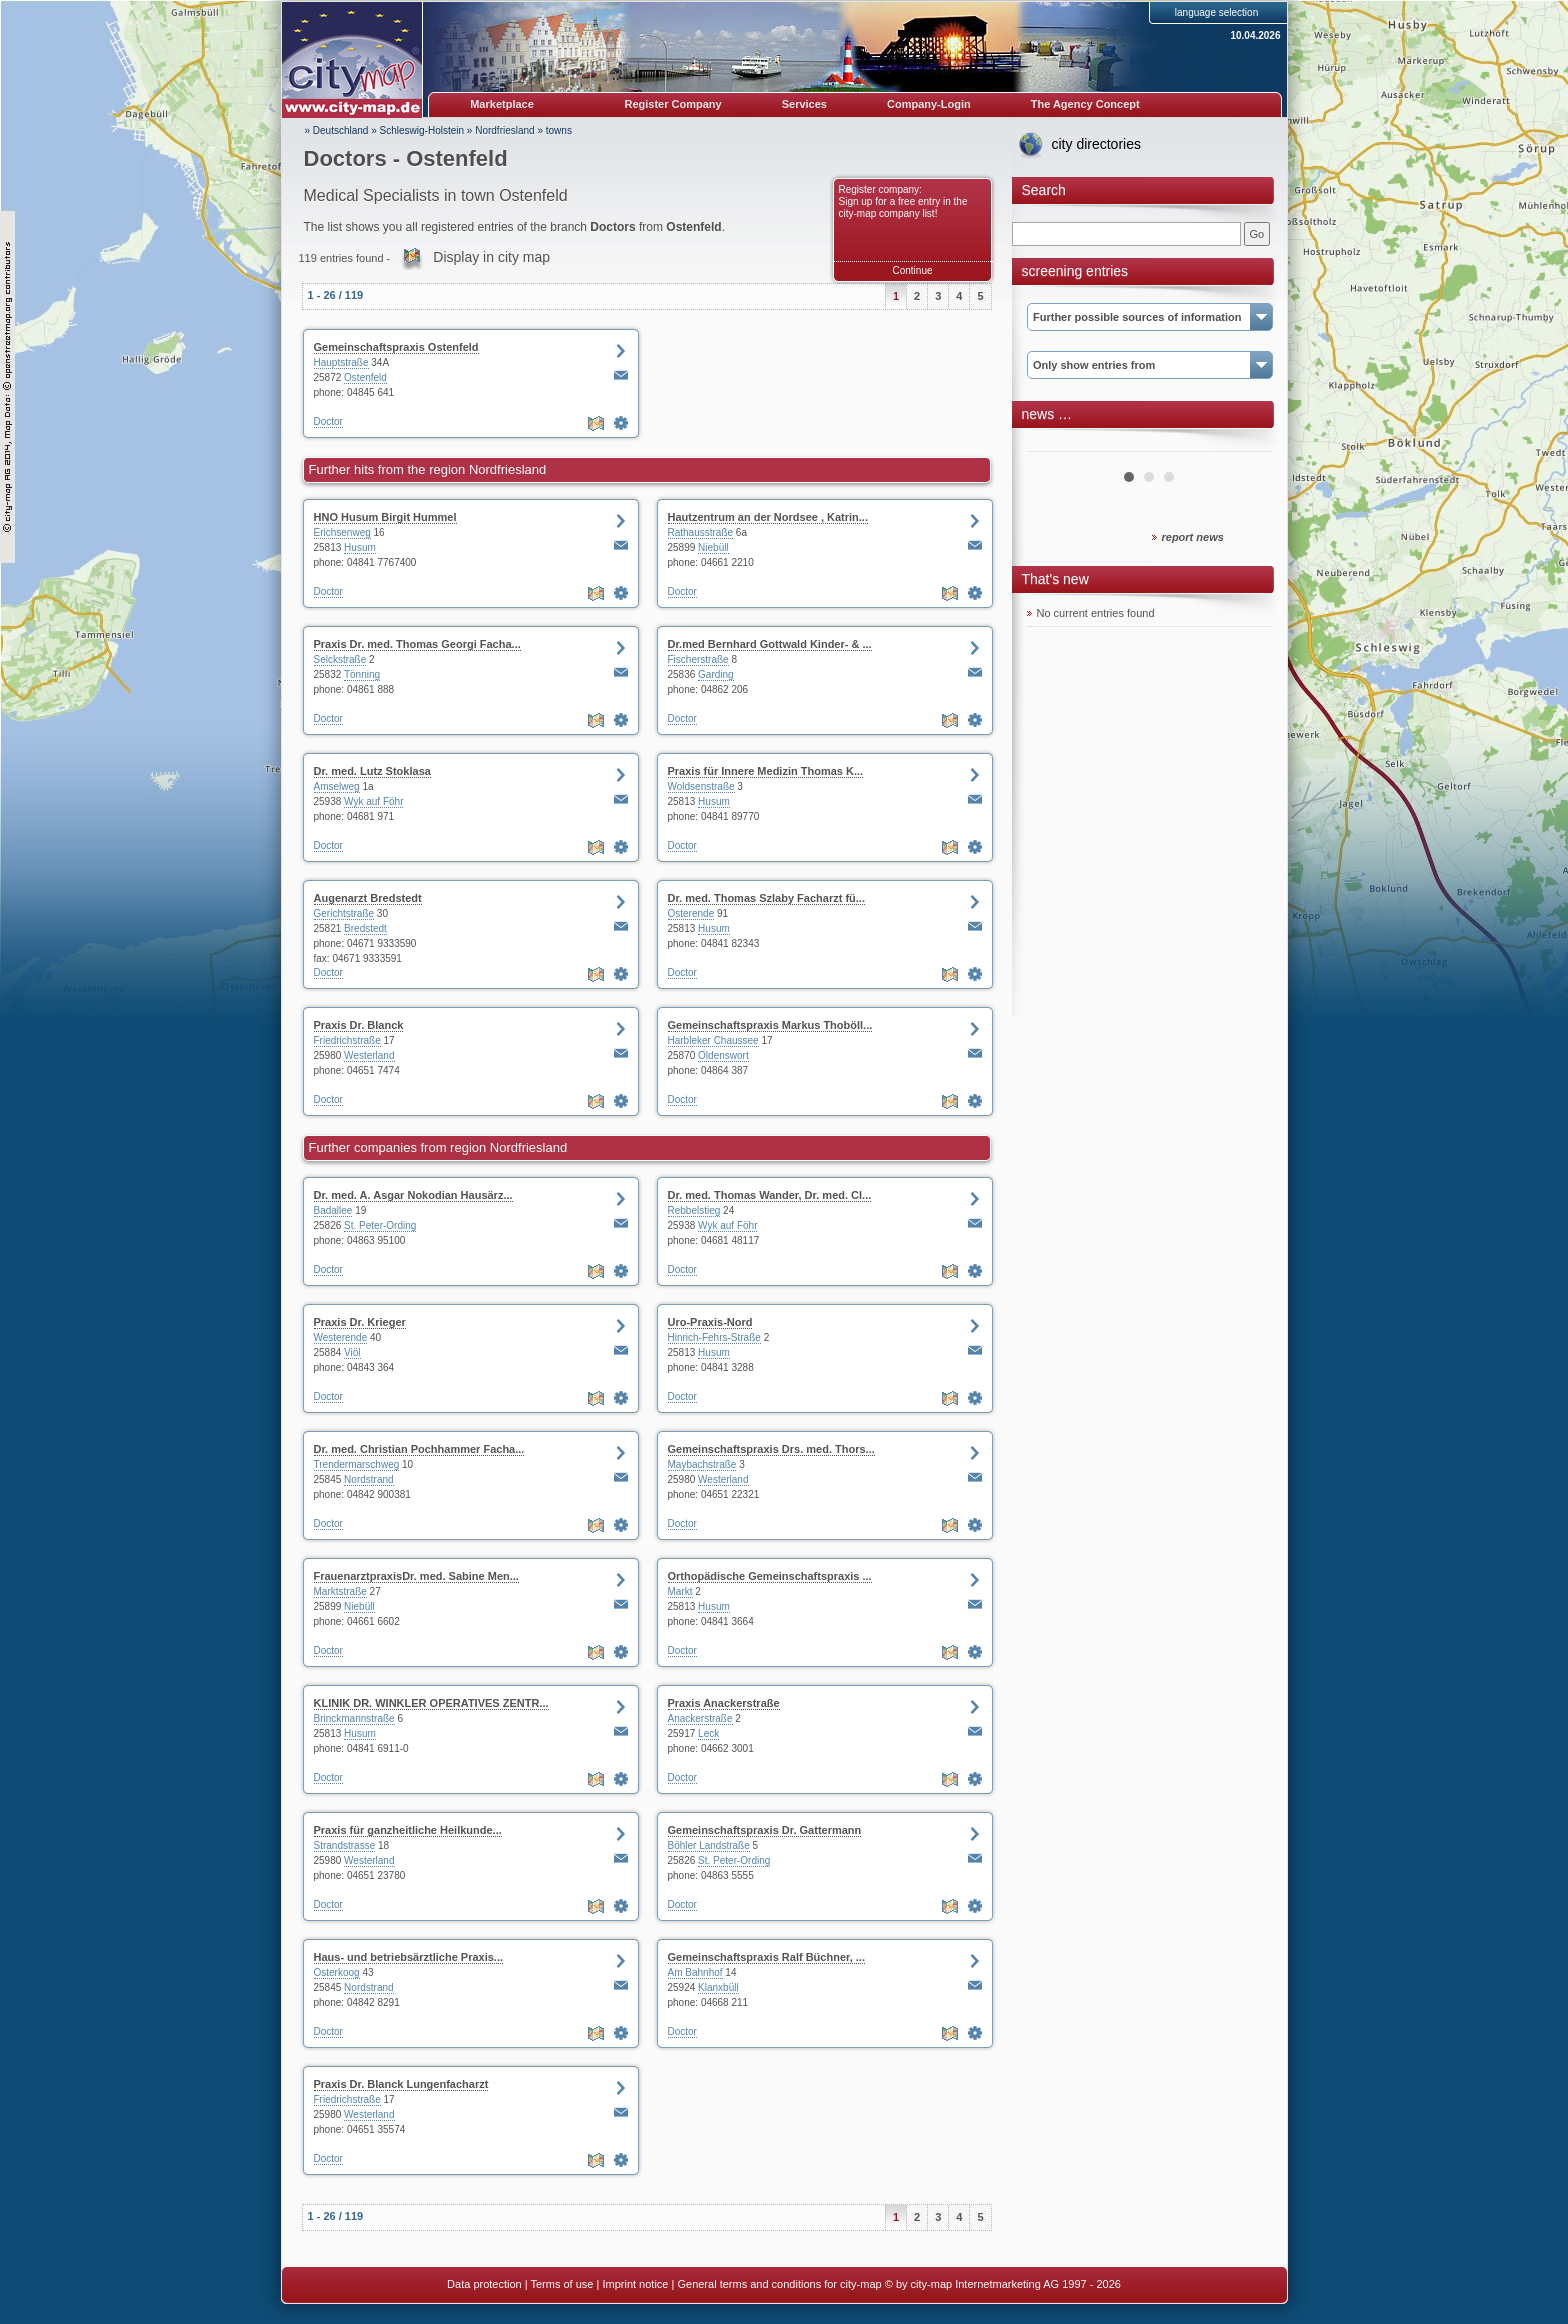 This screenshot has height=2324, width=1568. What do you see at coordinates (695, 1972) in the screenshot?
I see `Am Bahnhof` at bounding box center [695, 1972].